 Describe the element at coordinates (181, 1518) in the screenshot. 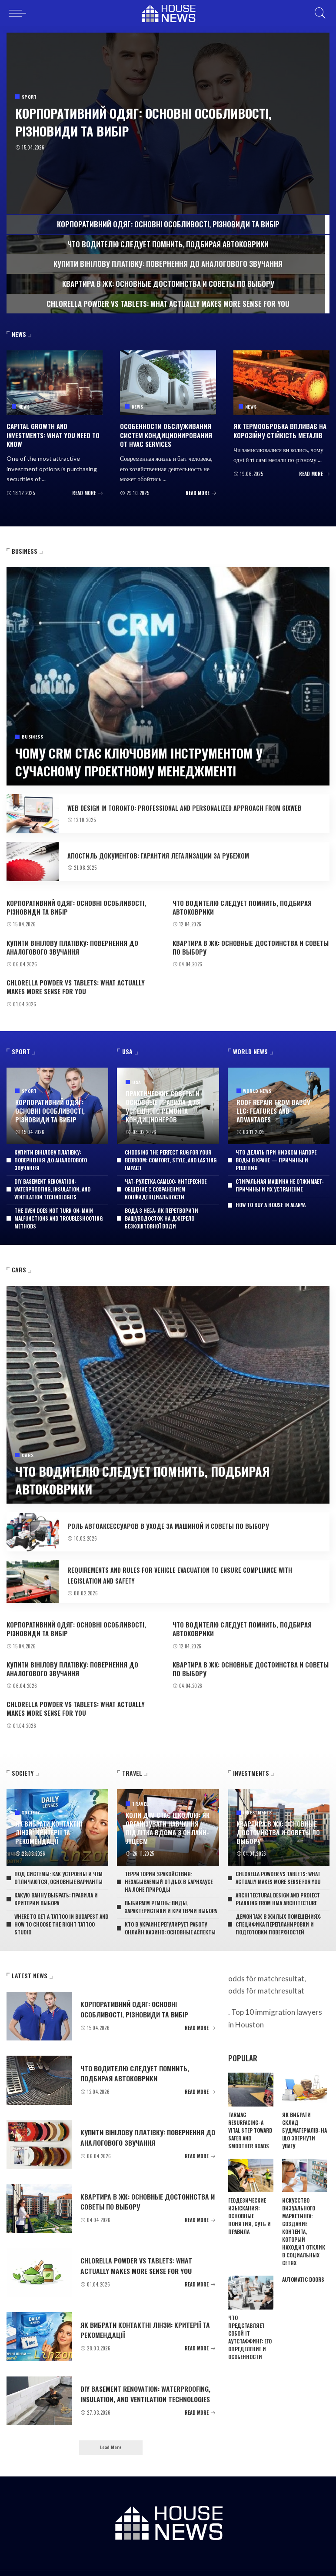

I see `Роль автоаксессуаров в уходе за машиной и советы по выбору` at that location.